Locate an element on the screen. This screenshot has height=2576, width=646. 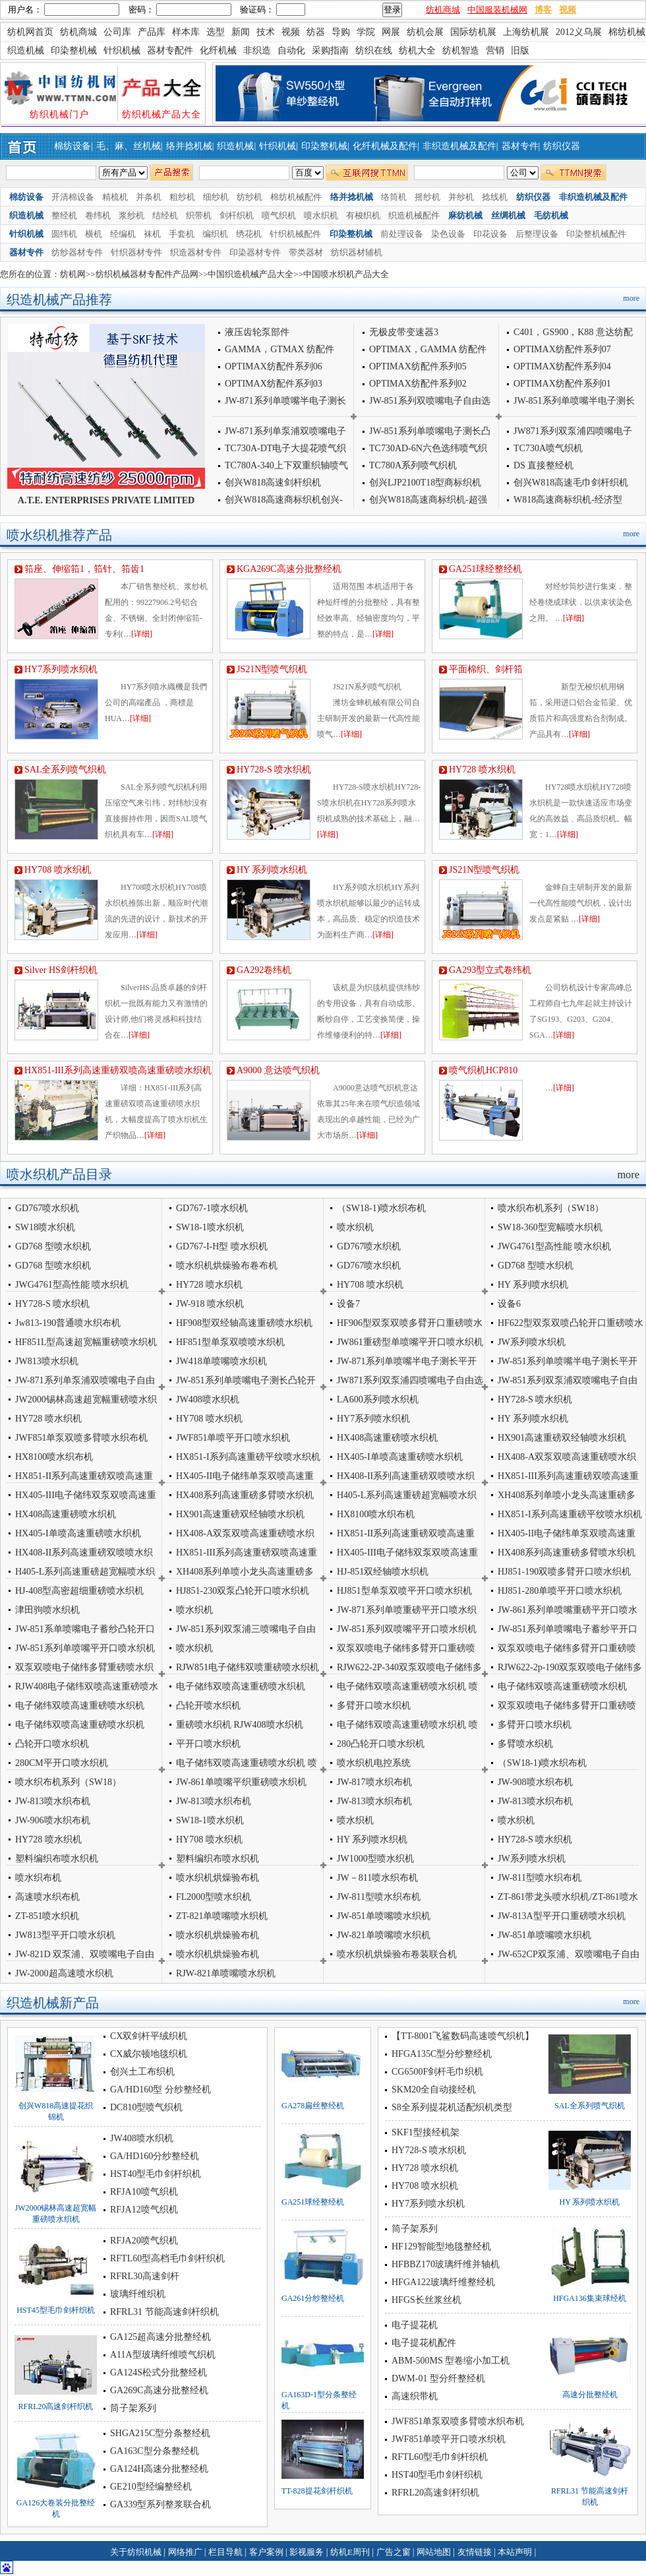
电子储纬双喷高速重磅喷水织机 is located at coordinates (240, 1686).